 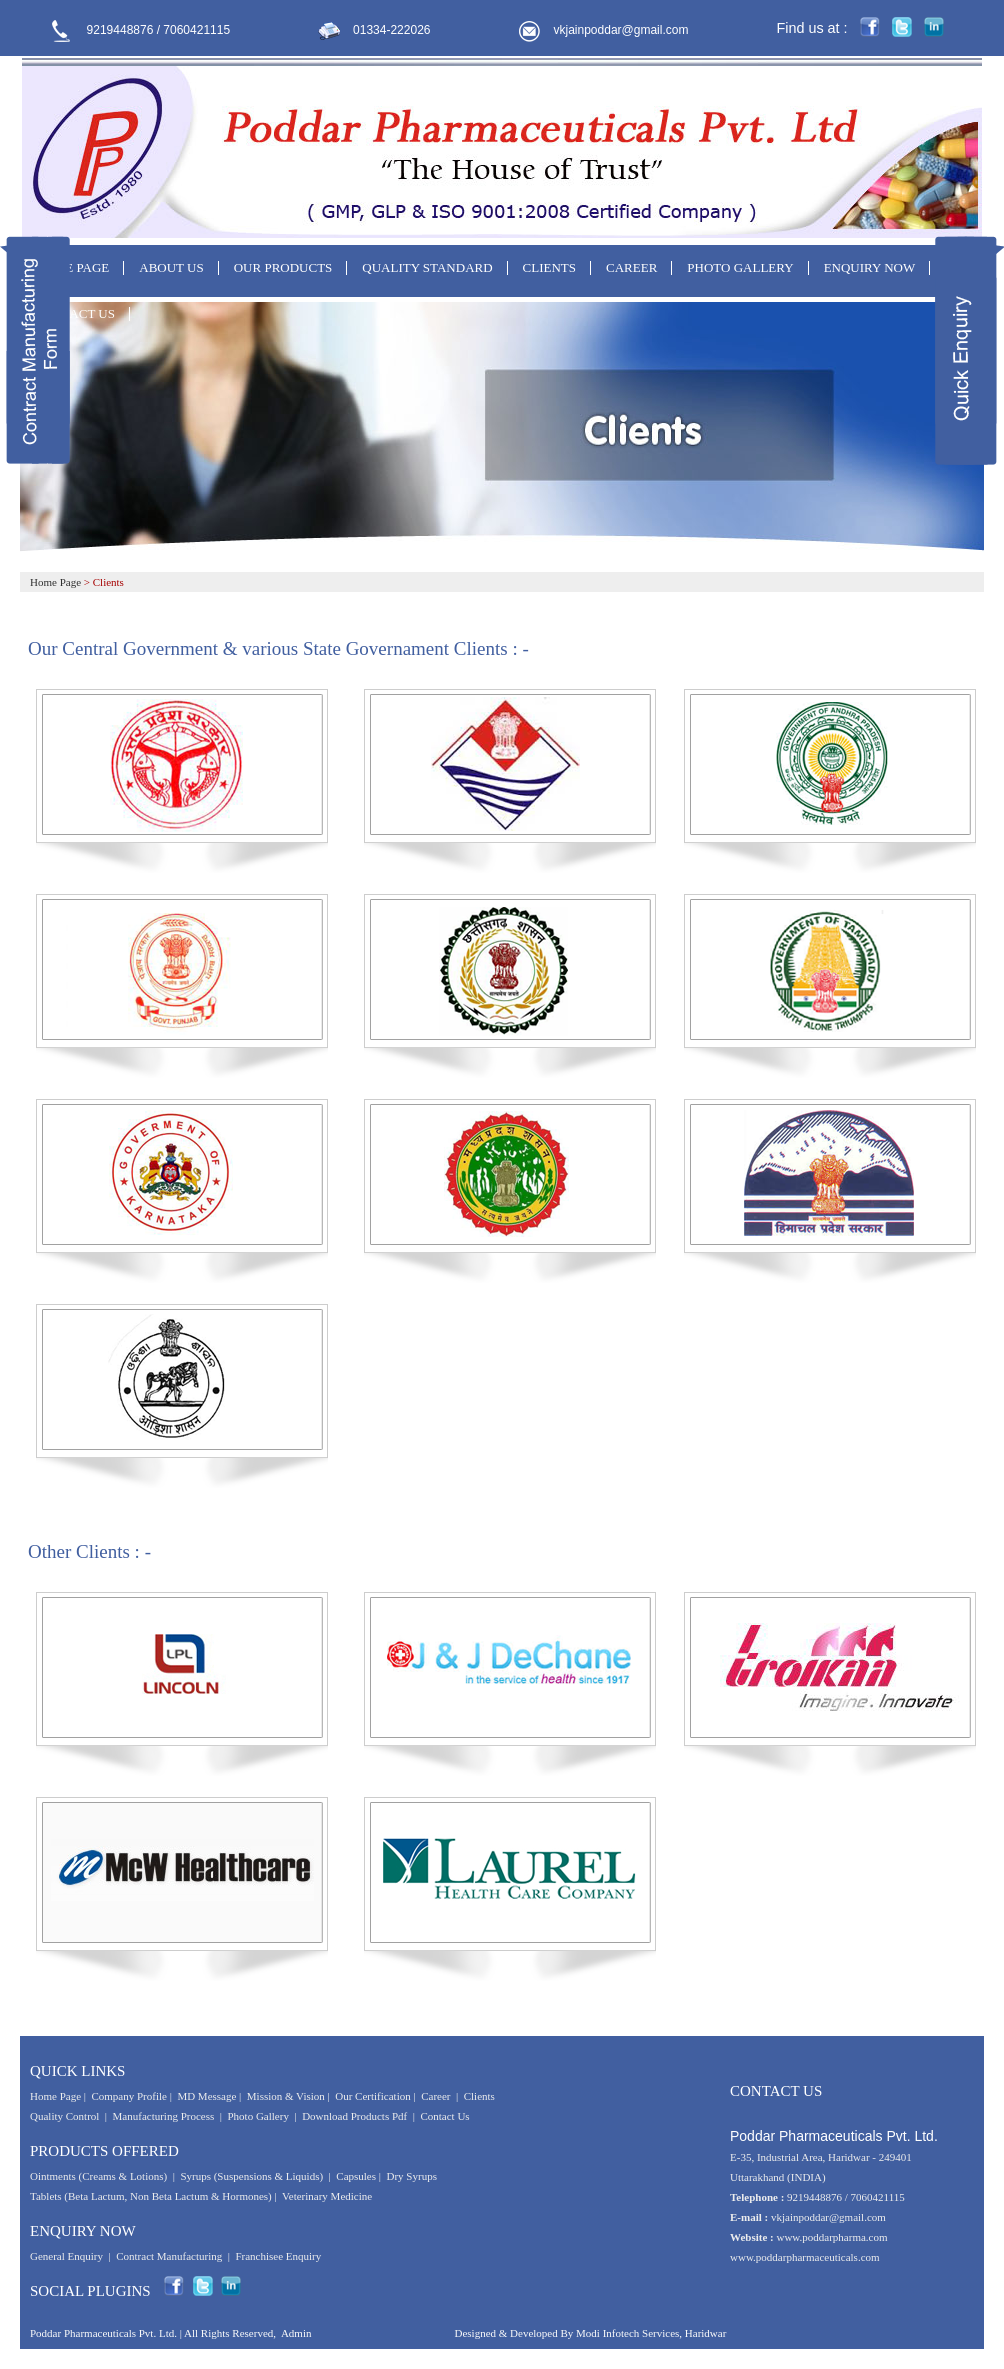 I want to click on Admin, so click(x=296, y=2333).